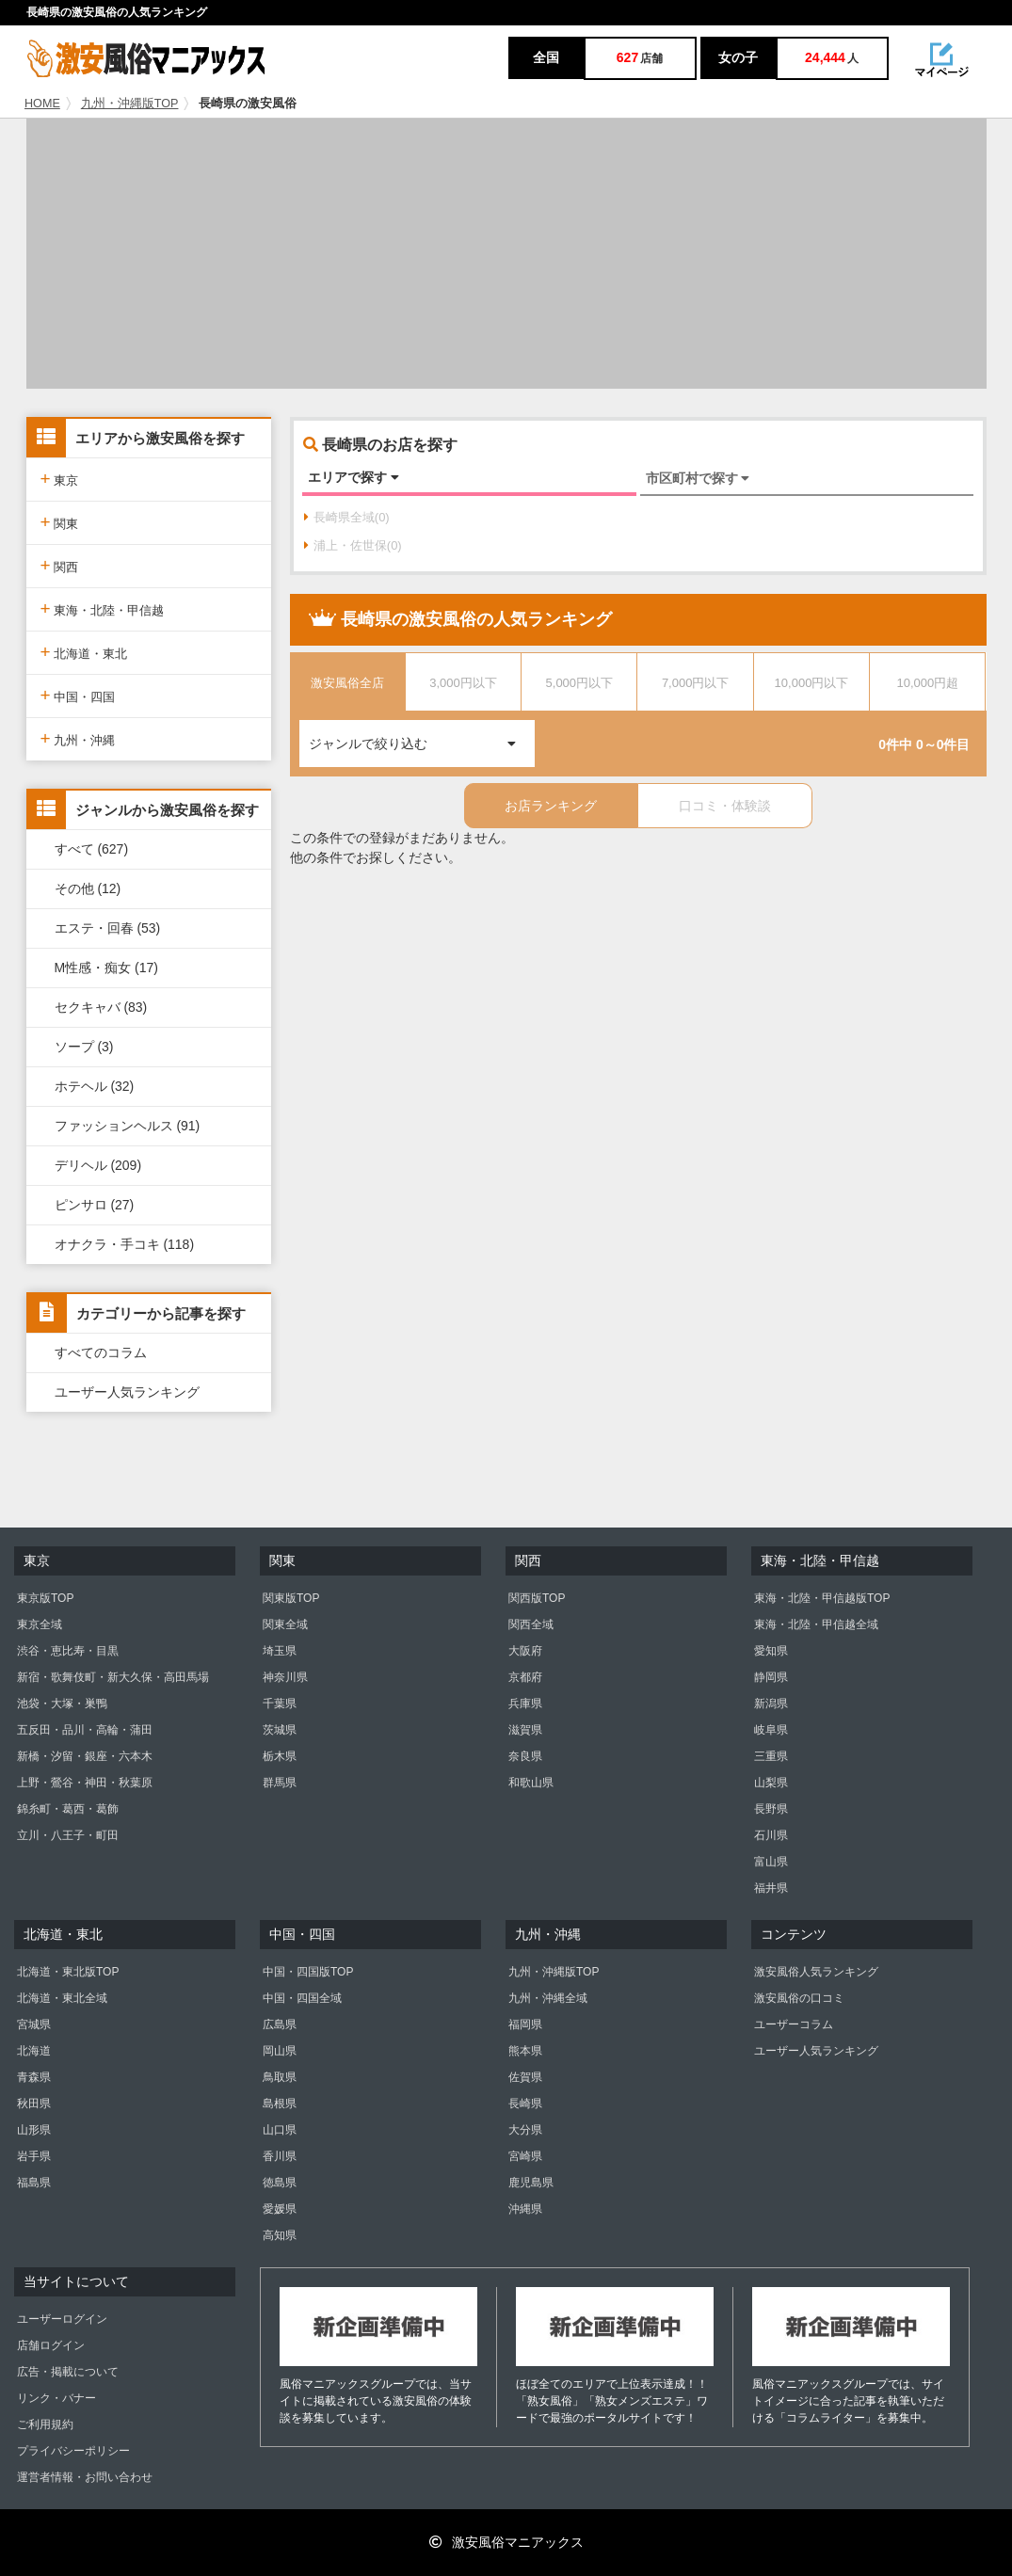 The height and width of the screenshot is (2576, 1012). What do you see at coordinates (68, 1835) in the screenshot?
I see `立川・八王子・町田` at bounding box center [68, 1835].